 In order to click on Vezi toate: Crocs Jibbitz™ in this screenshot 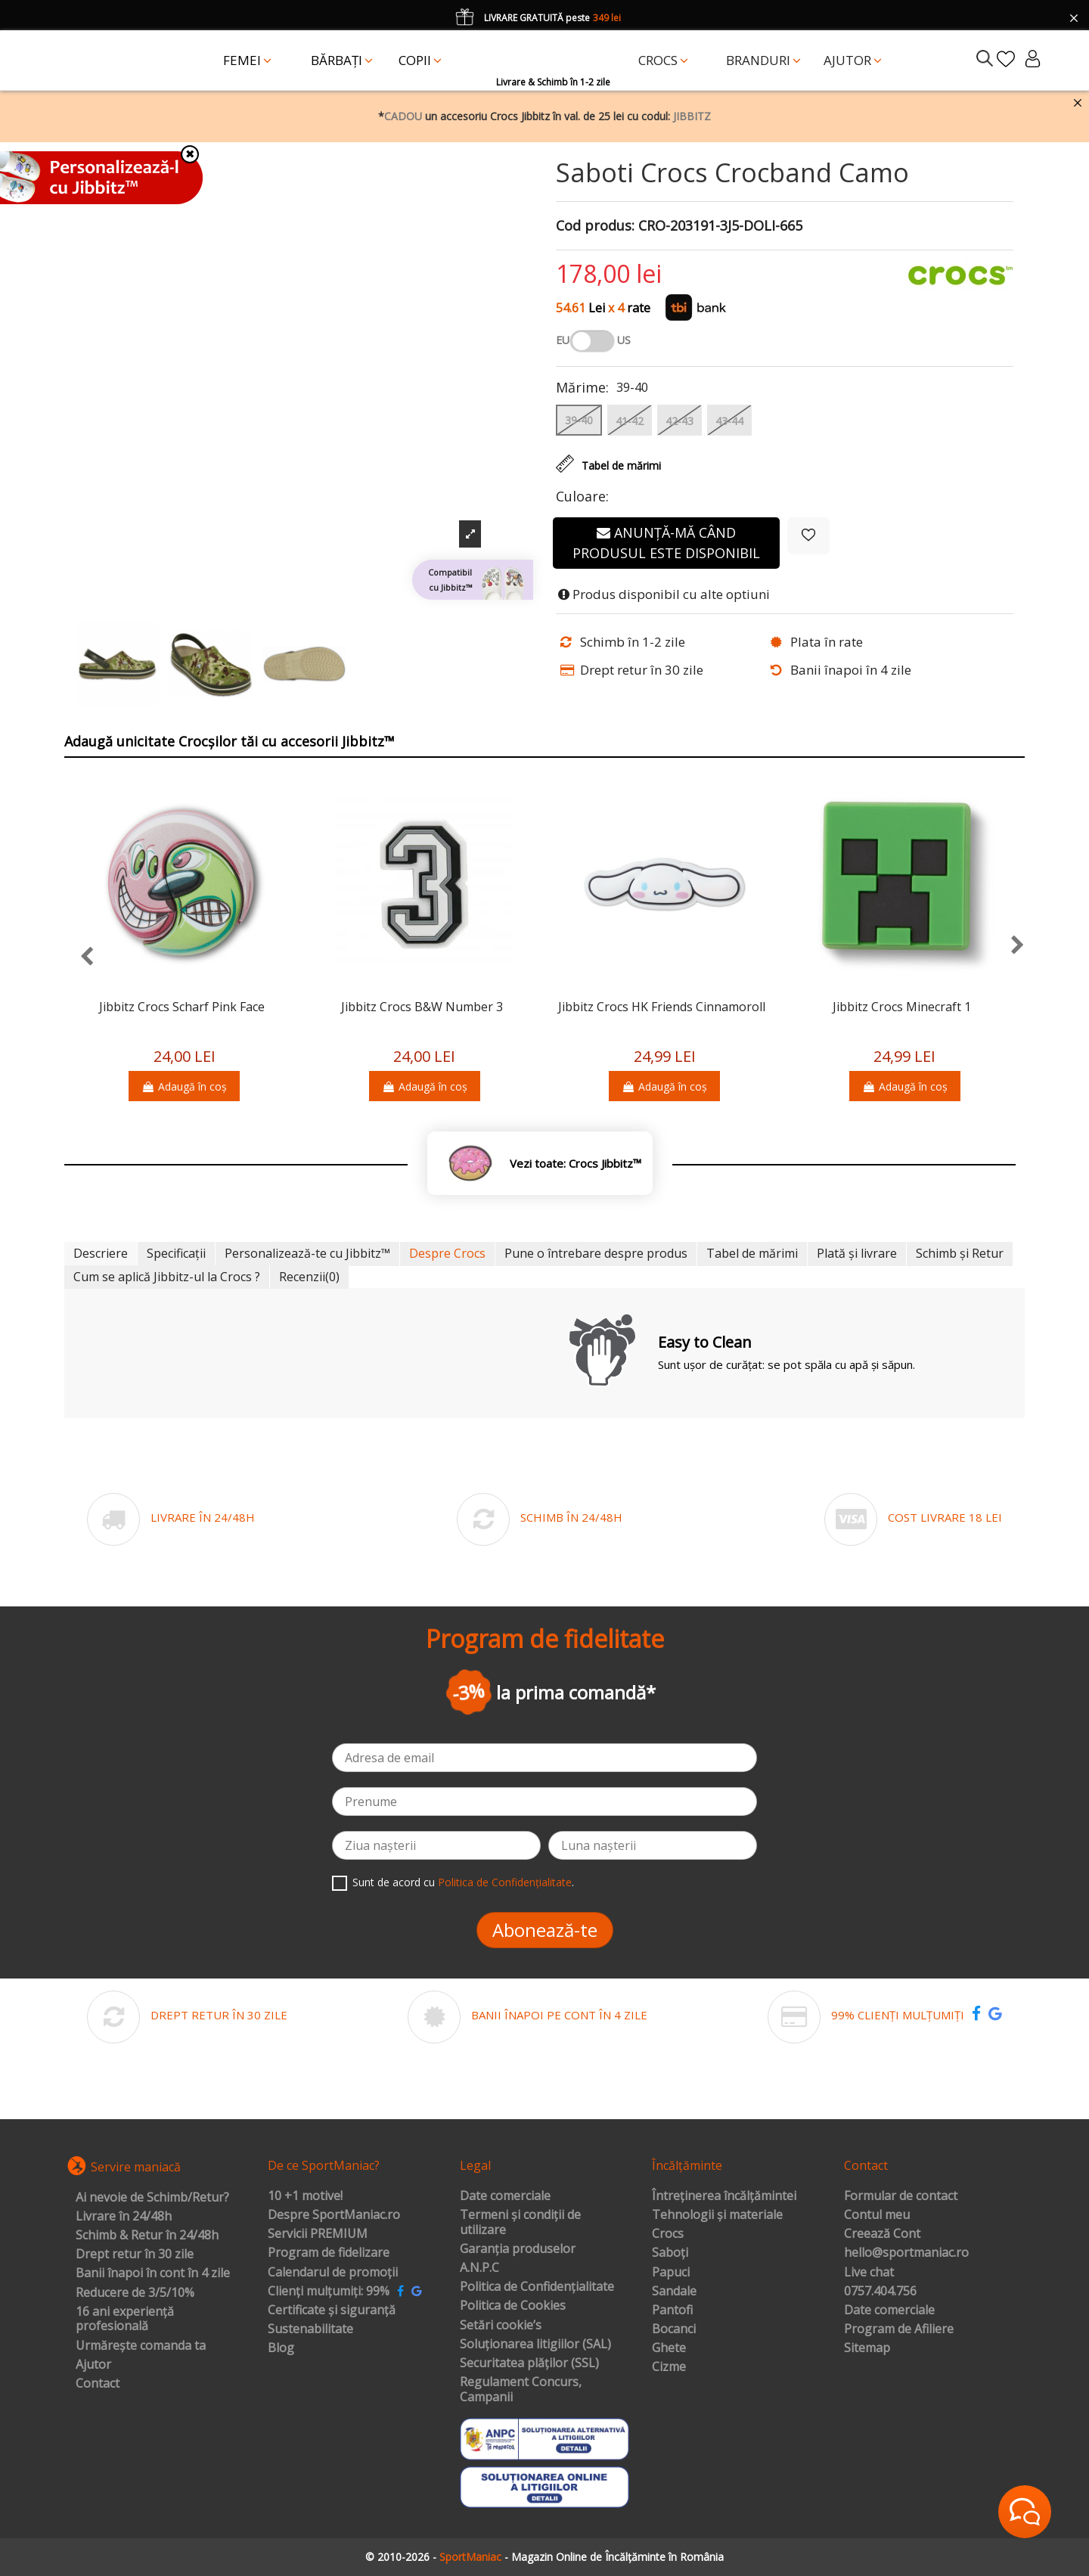, I will do `click(575, 1163)`.